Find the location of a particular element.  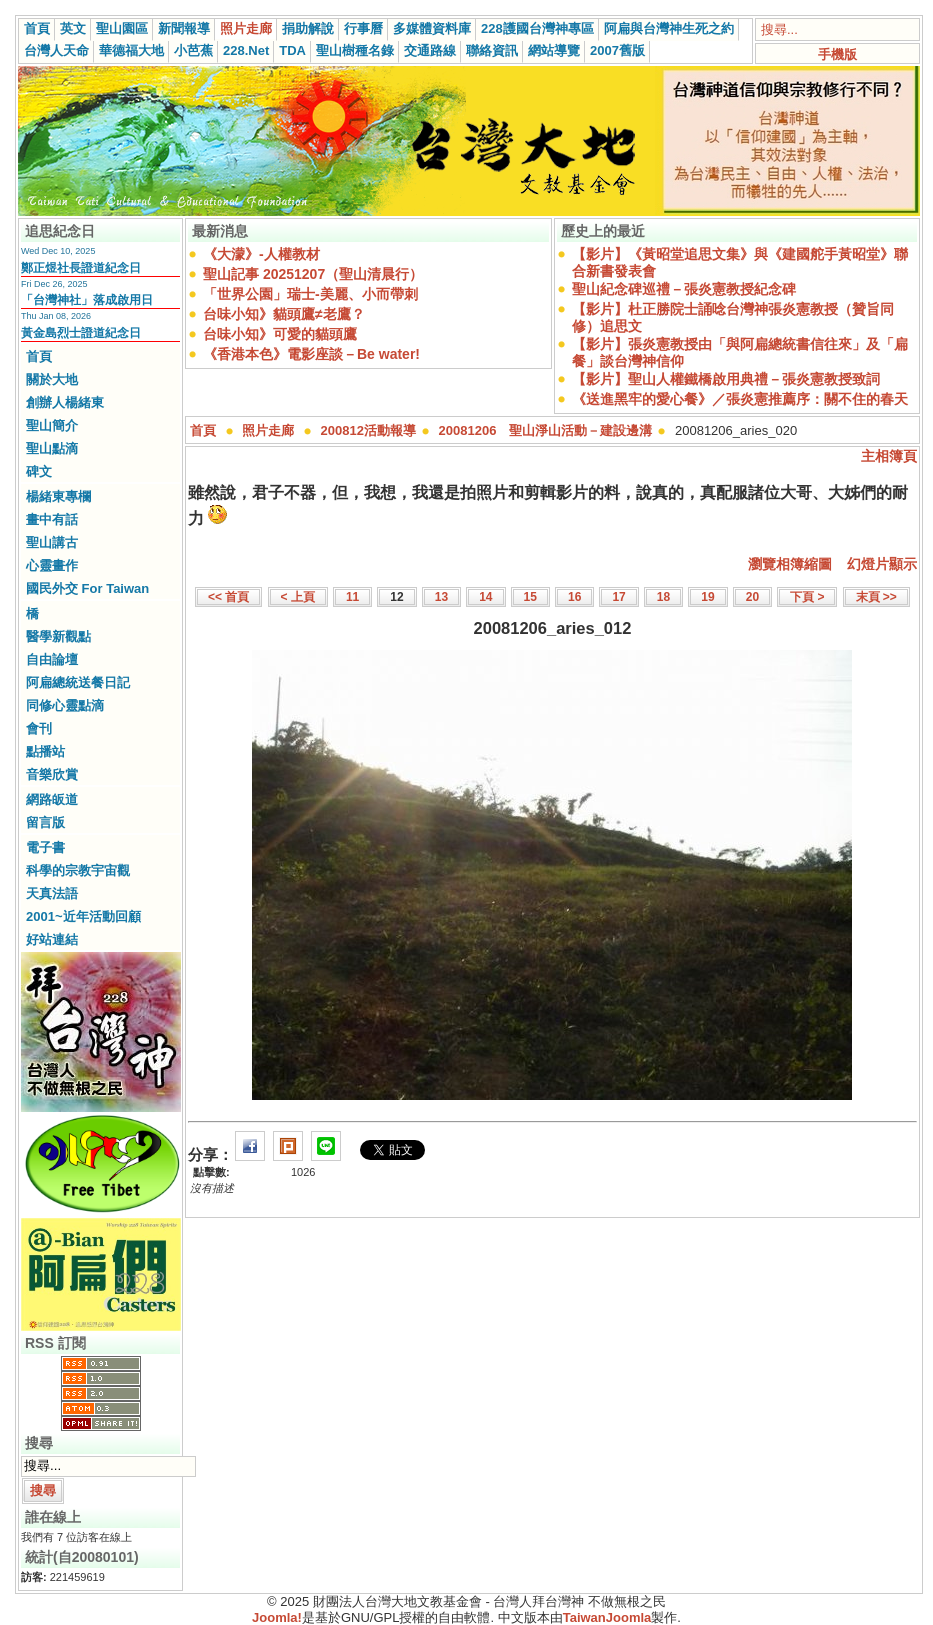

《香港本色》電影座談－Be water! is located at coordinates (311, 354).